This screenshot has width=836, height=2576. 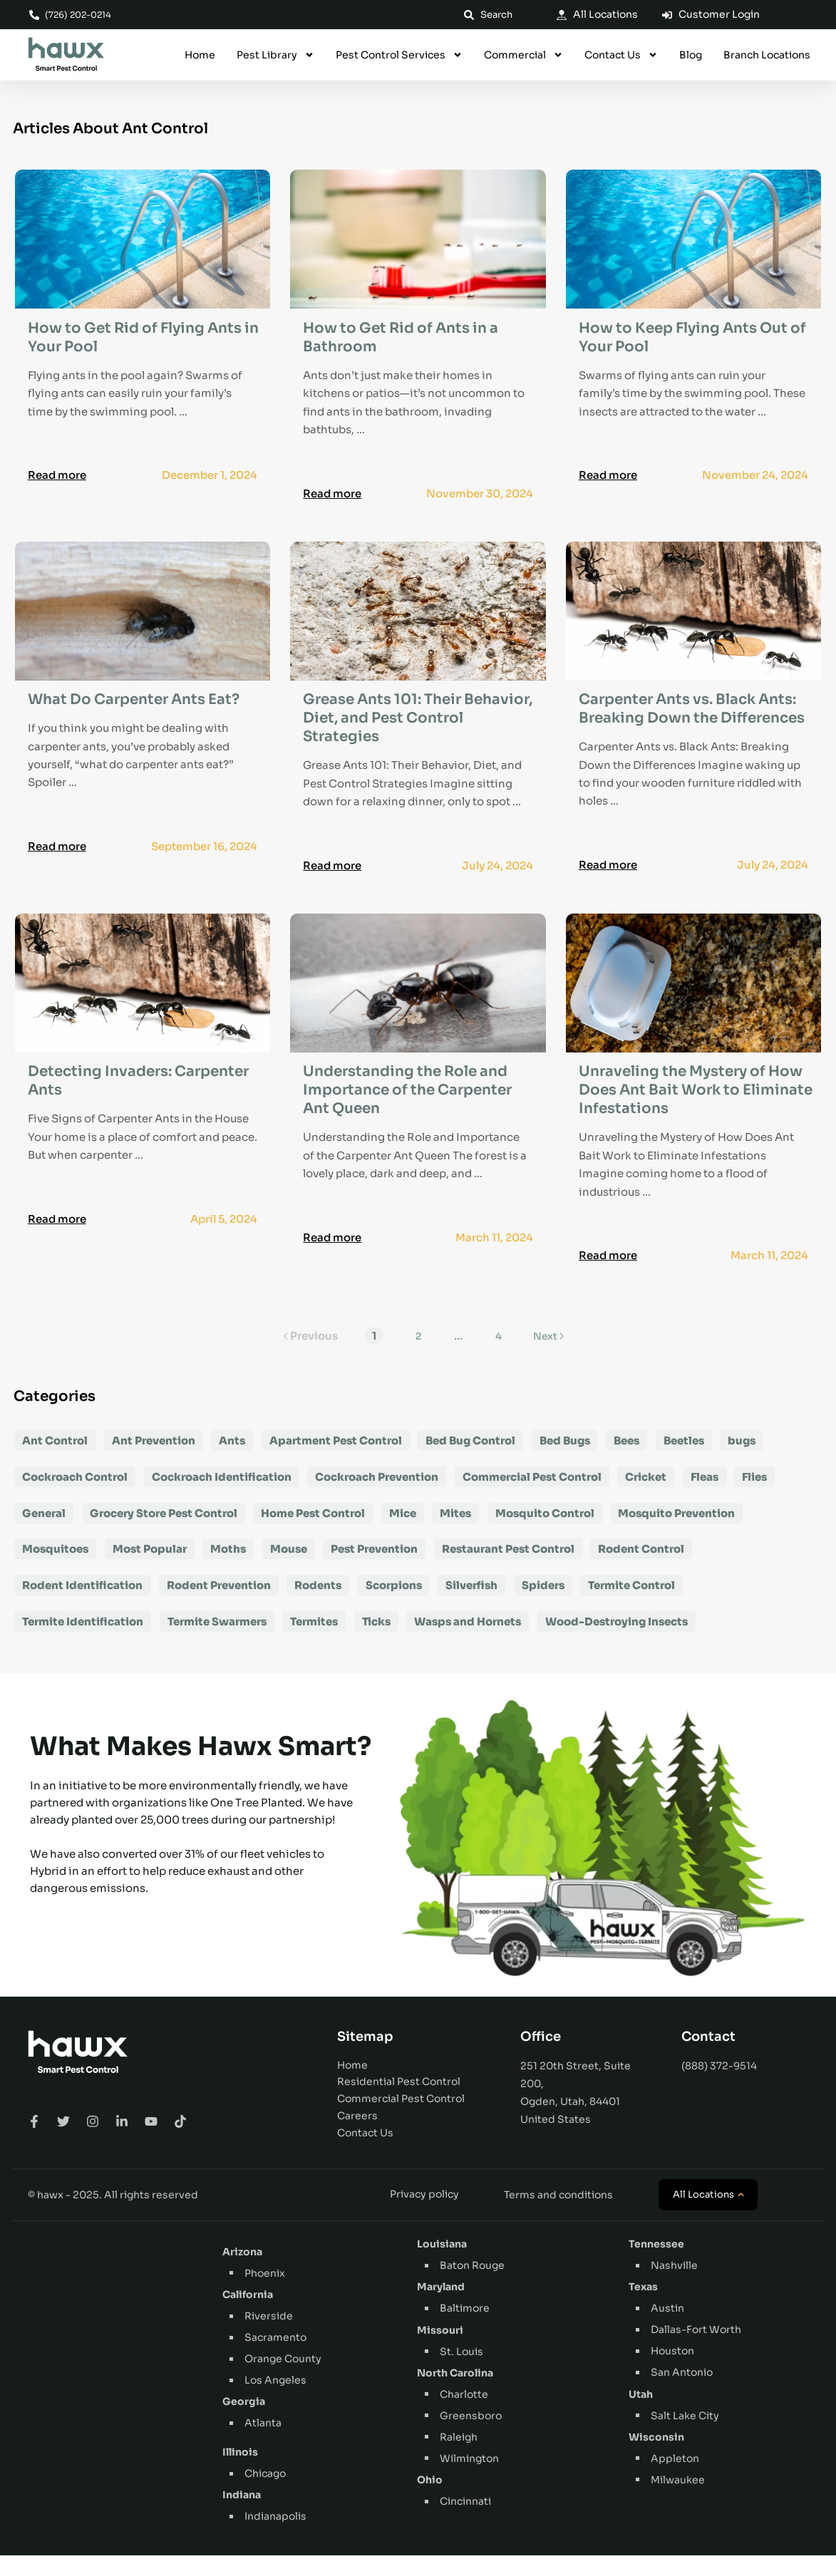 I want to click on Commercial, so click(x=523, y=56).